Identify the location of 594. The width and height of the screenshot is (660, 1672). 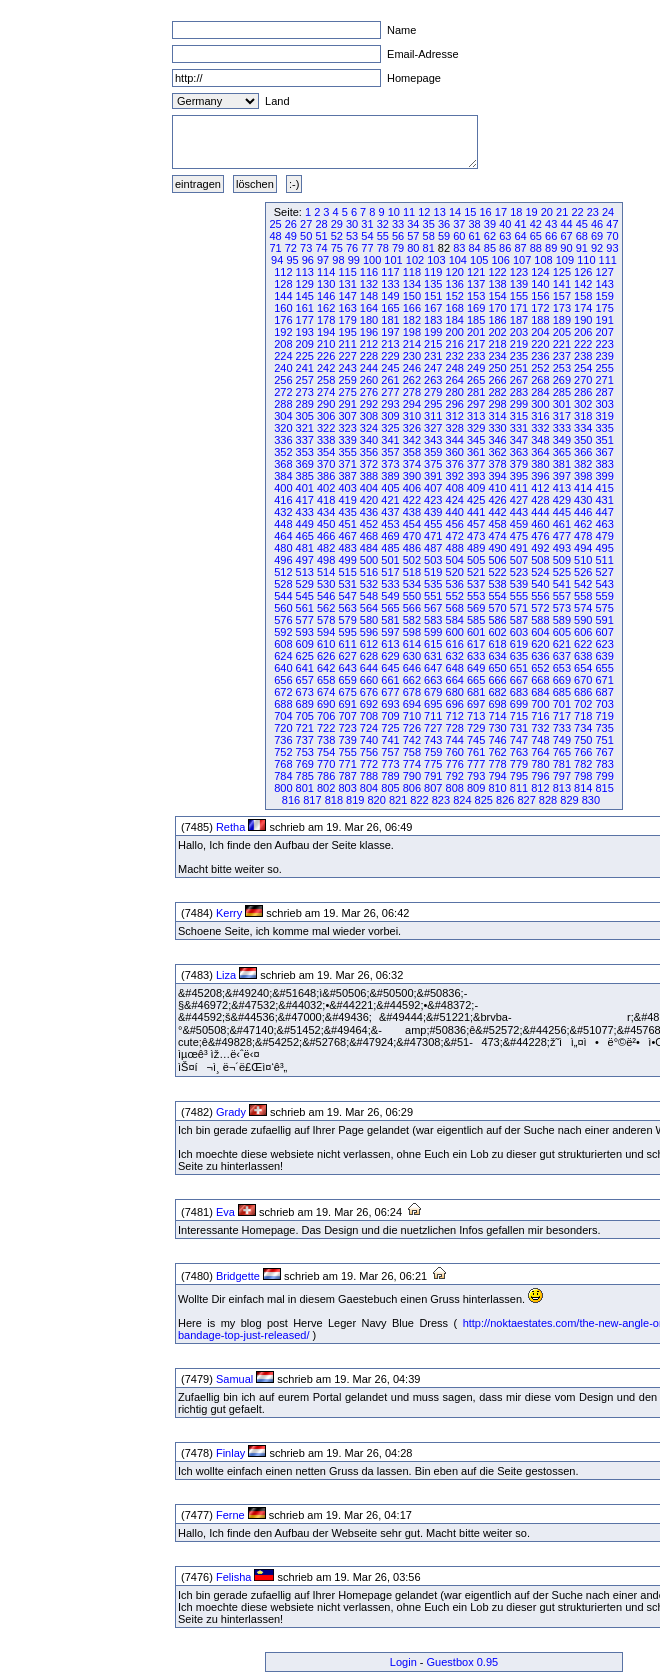
(326, 632).